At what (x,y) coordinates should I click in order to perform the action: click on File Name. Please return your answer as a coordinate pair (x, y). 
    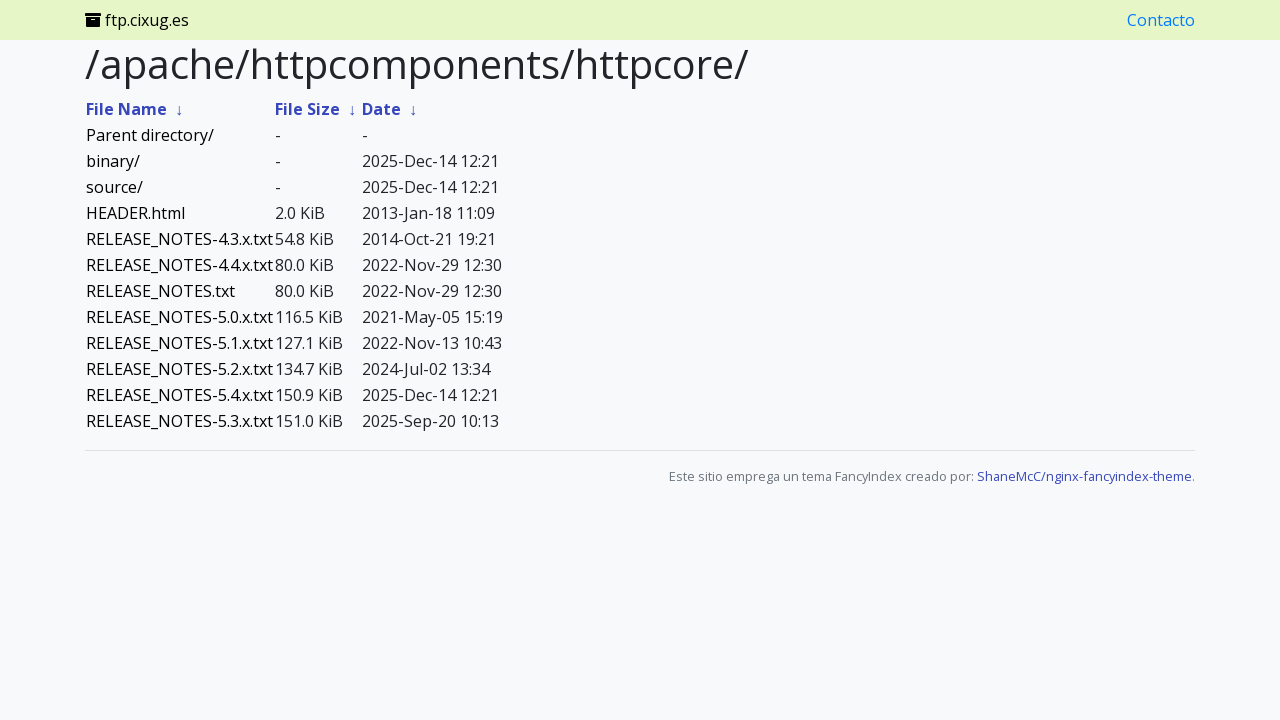
    Looking at the image, I should click on (126, 109).